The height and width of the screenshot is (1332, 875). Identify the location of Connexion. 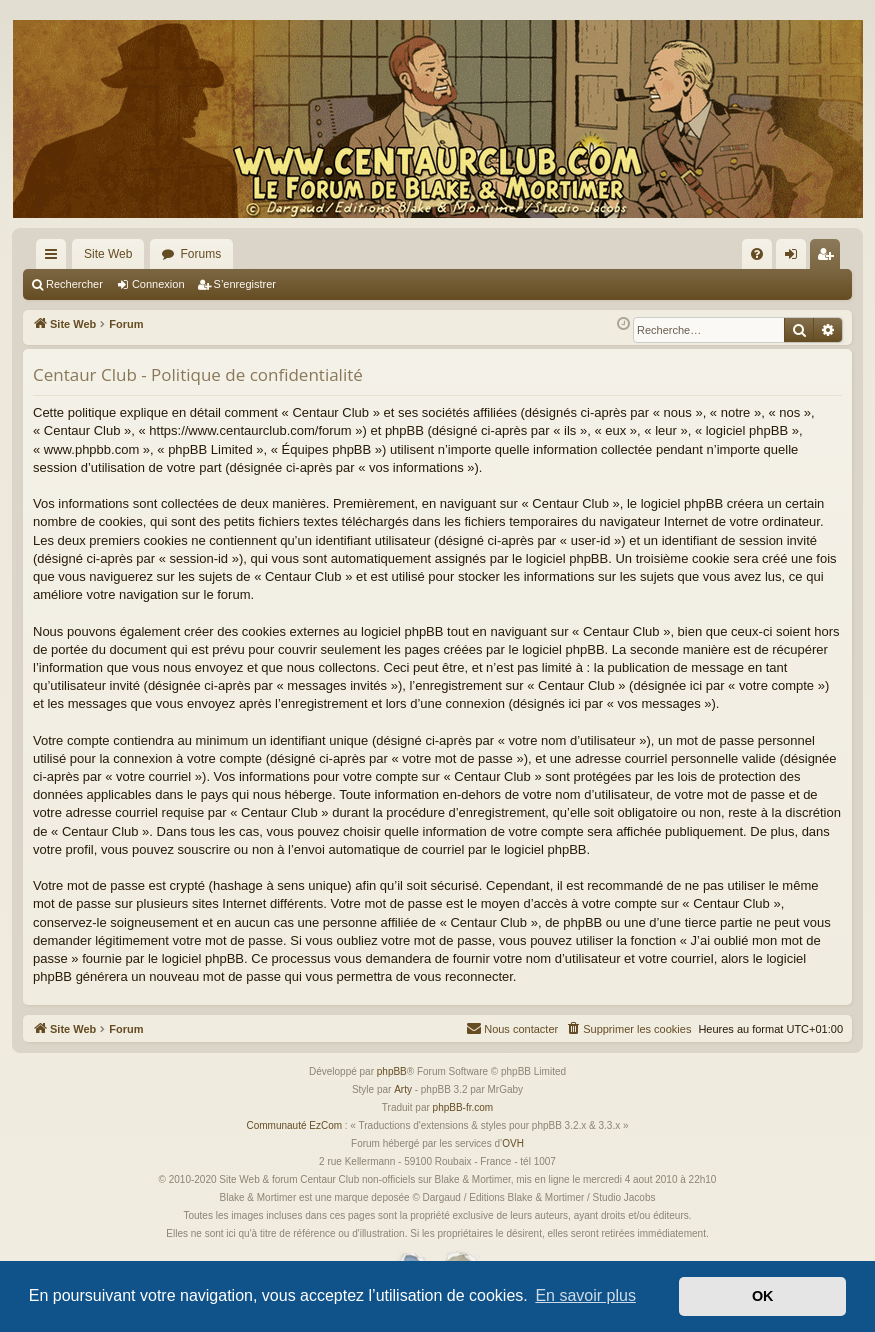
(158, 284).